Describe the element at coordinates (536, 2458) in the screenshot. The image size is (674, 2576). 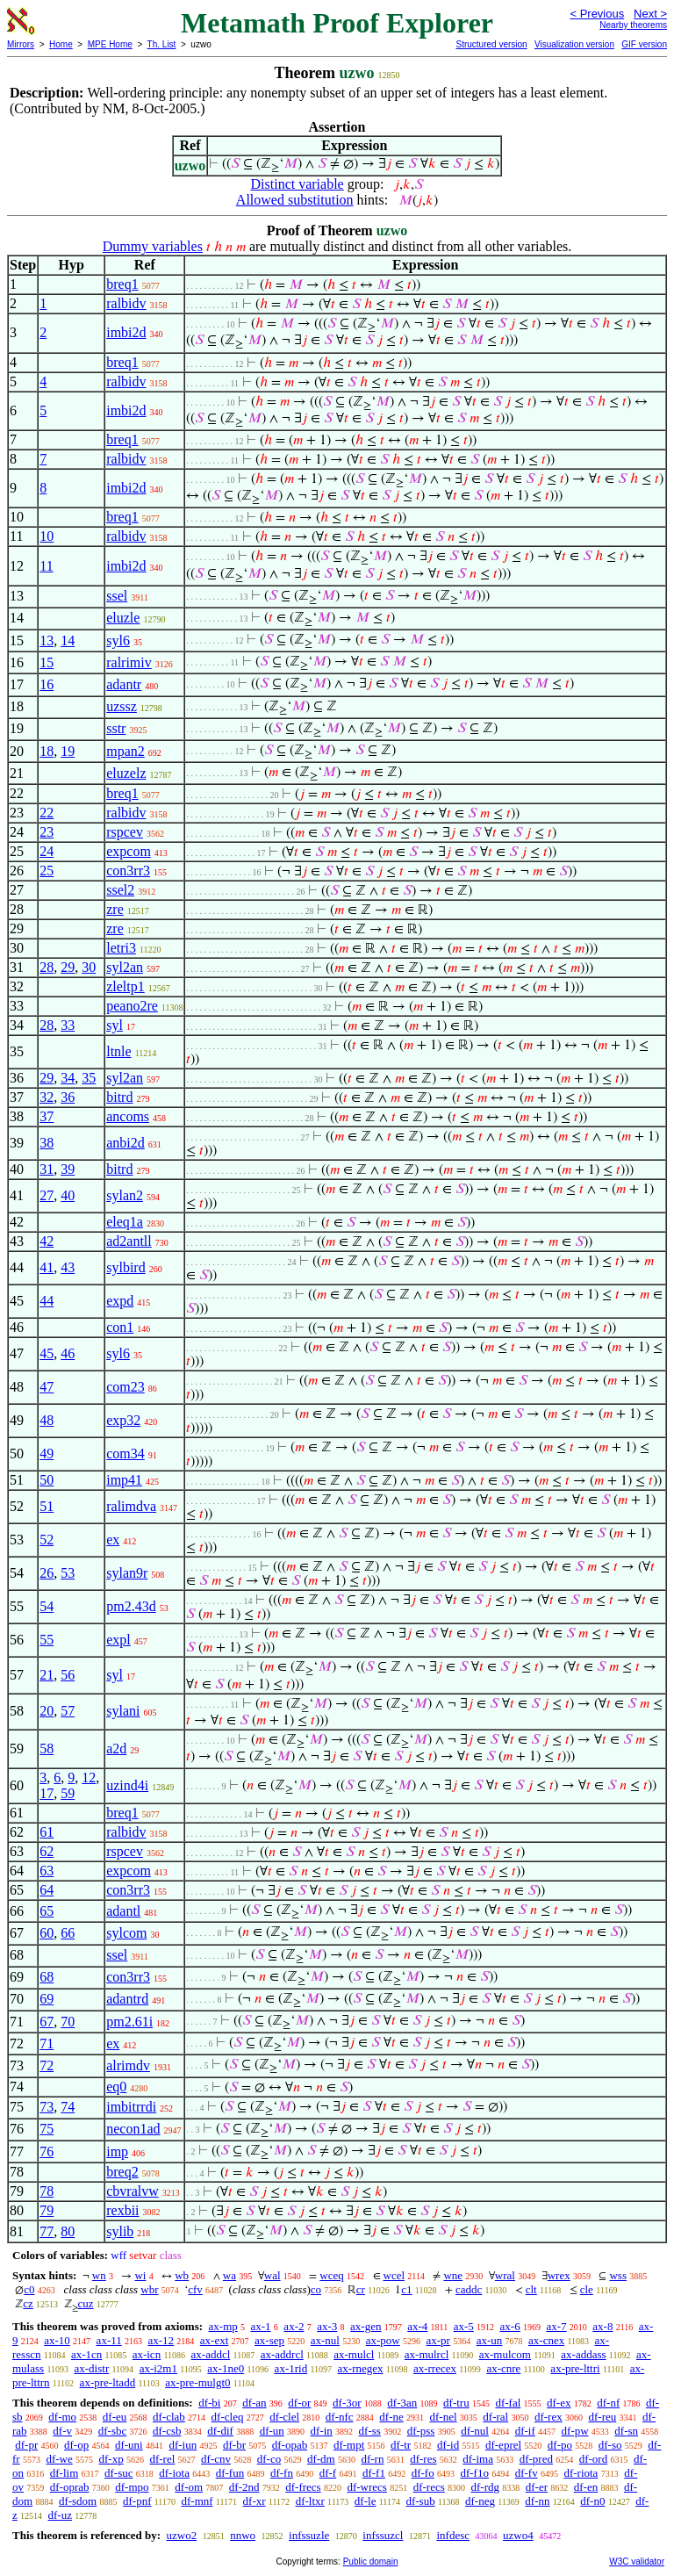
I see `df-pred` at that location.